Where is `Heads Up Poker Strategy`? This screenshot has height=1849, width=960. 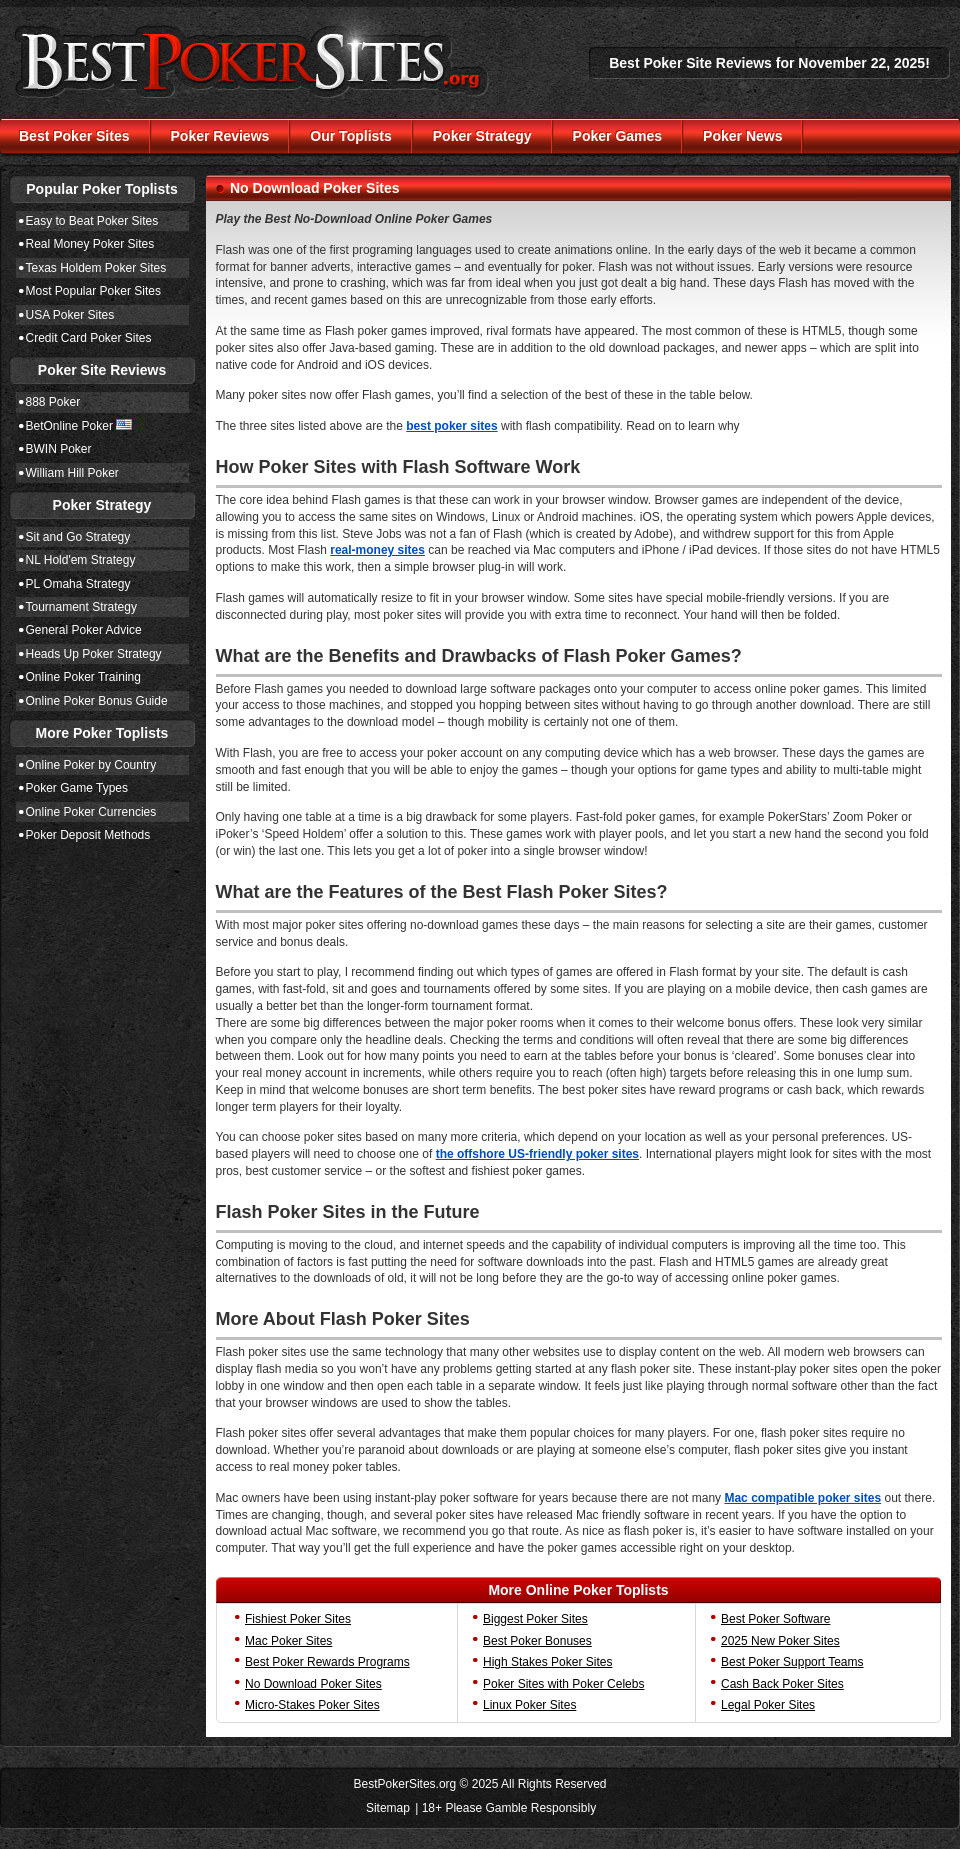
Heads Up Poker Strategy is located at coordinates (94, 654).